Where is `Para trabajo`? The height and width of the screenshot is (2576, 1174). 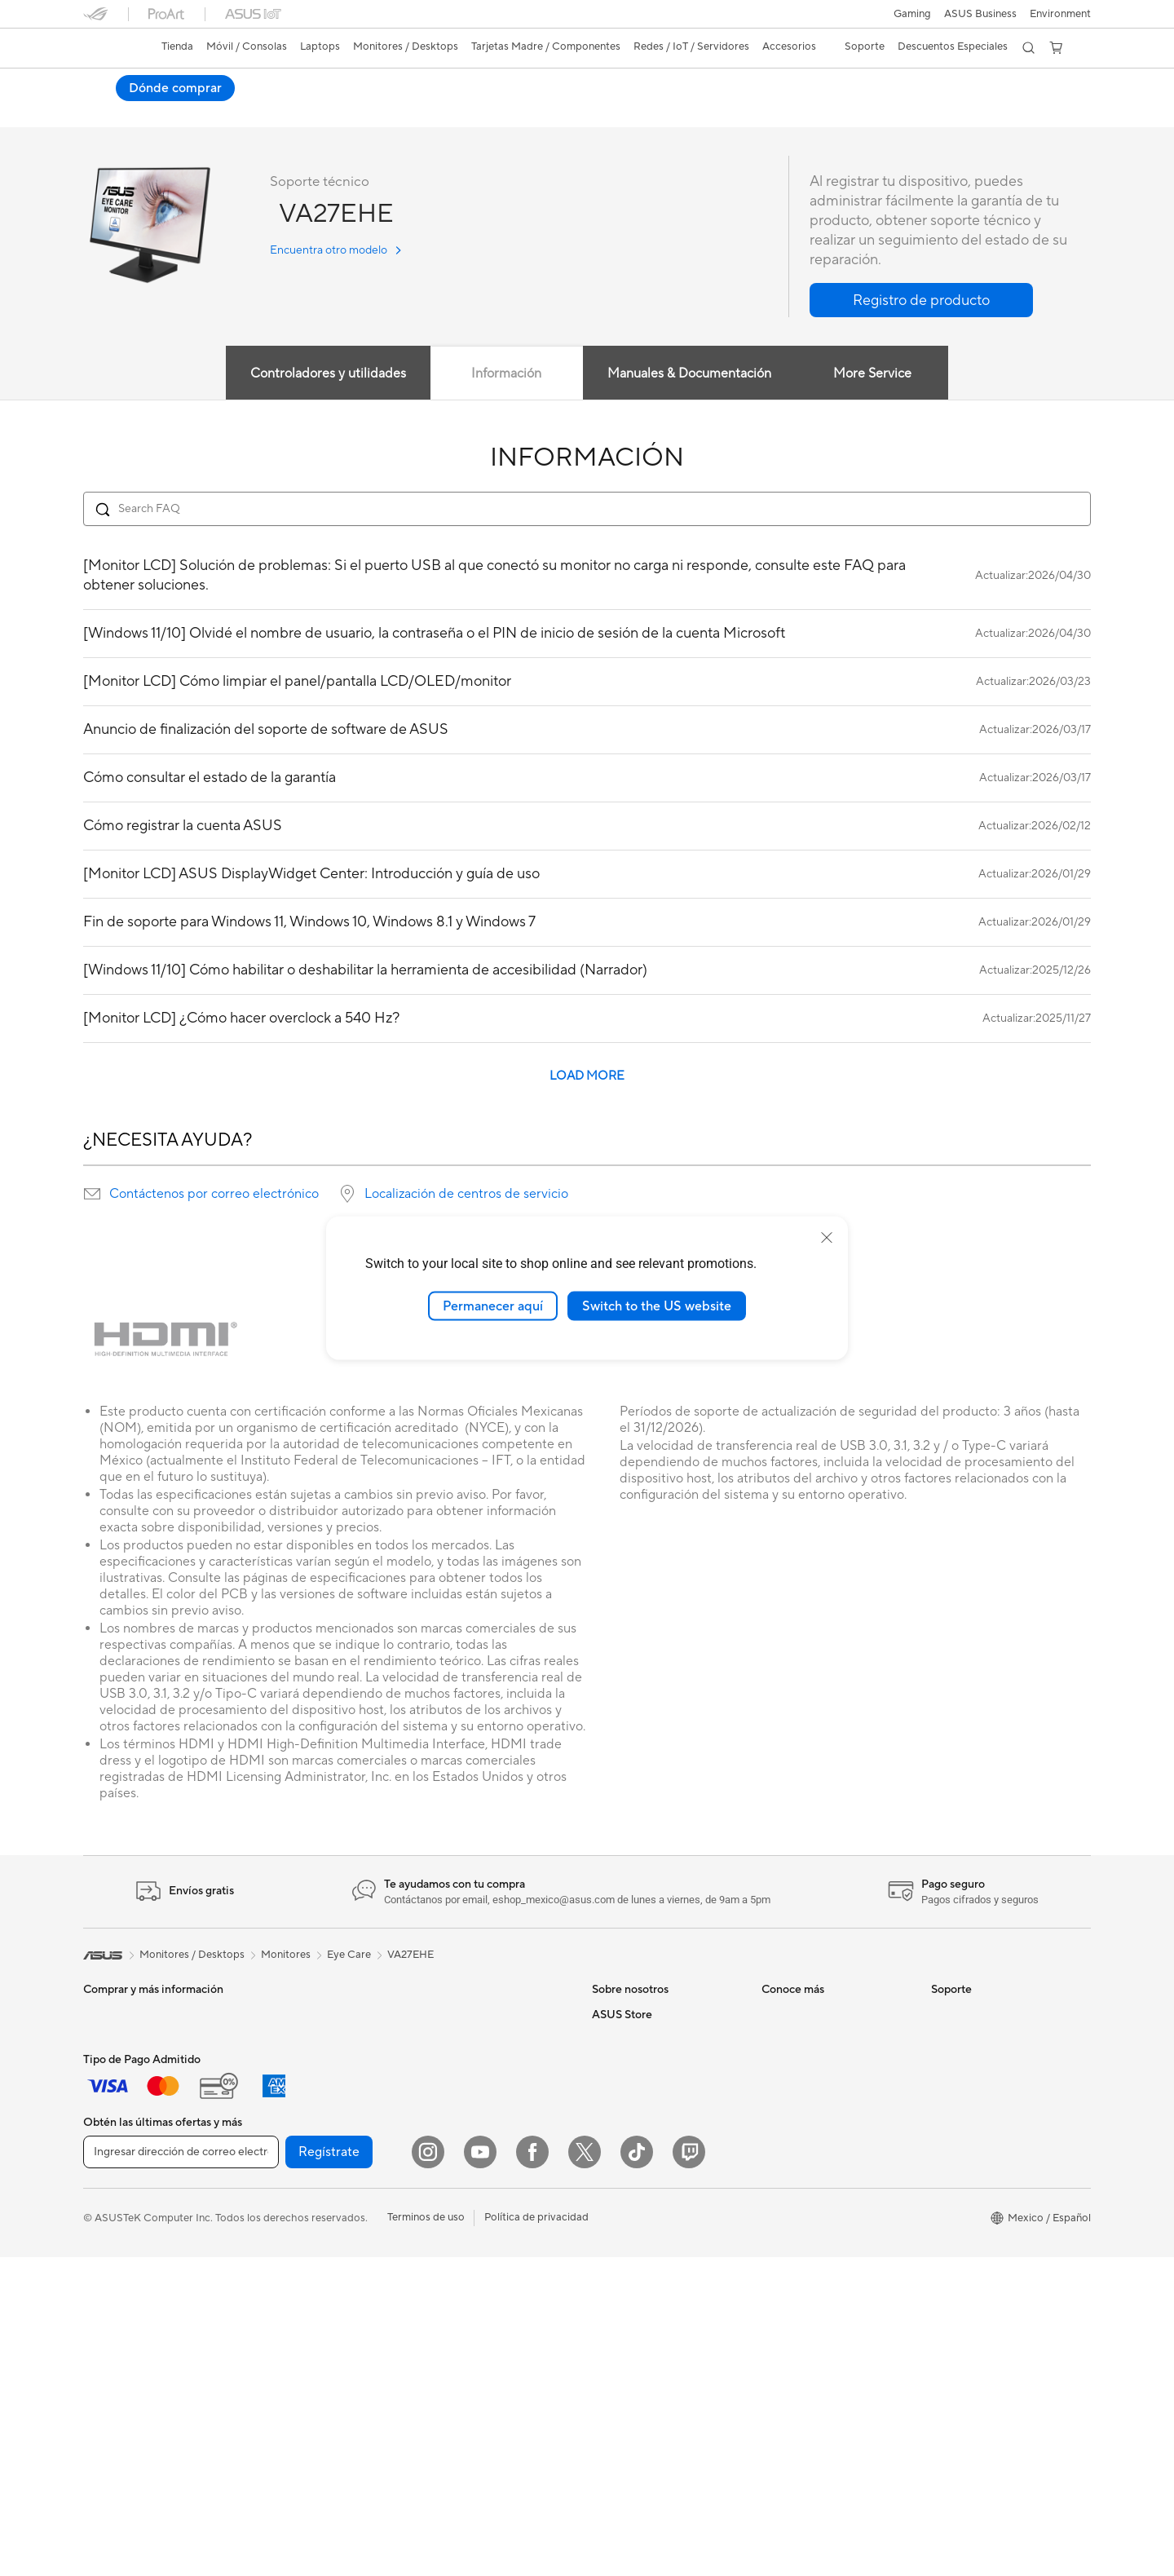
Para trabajo is located at coordinates (113, 2090).